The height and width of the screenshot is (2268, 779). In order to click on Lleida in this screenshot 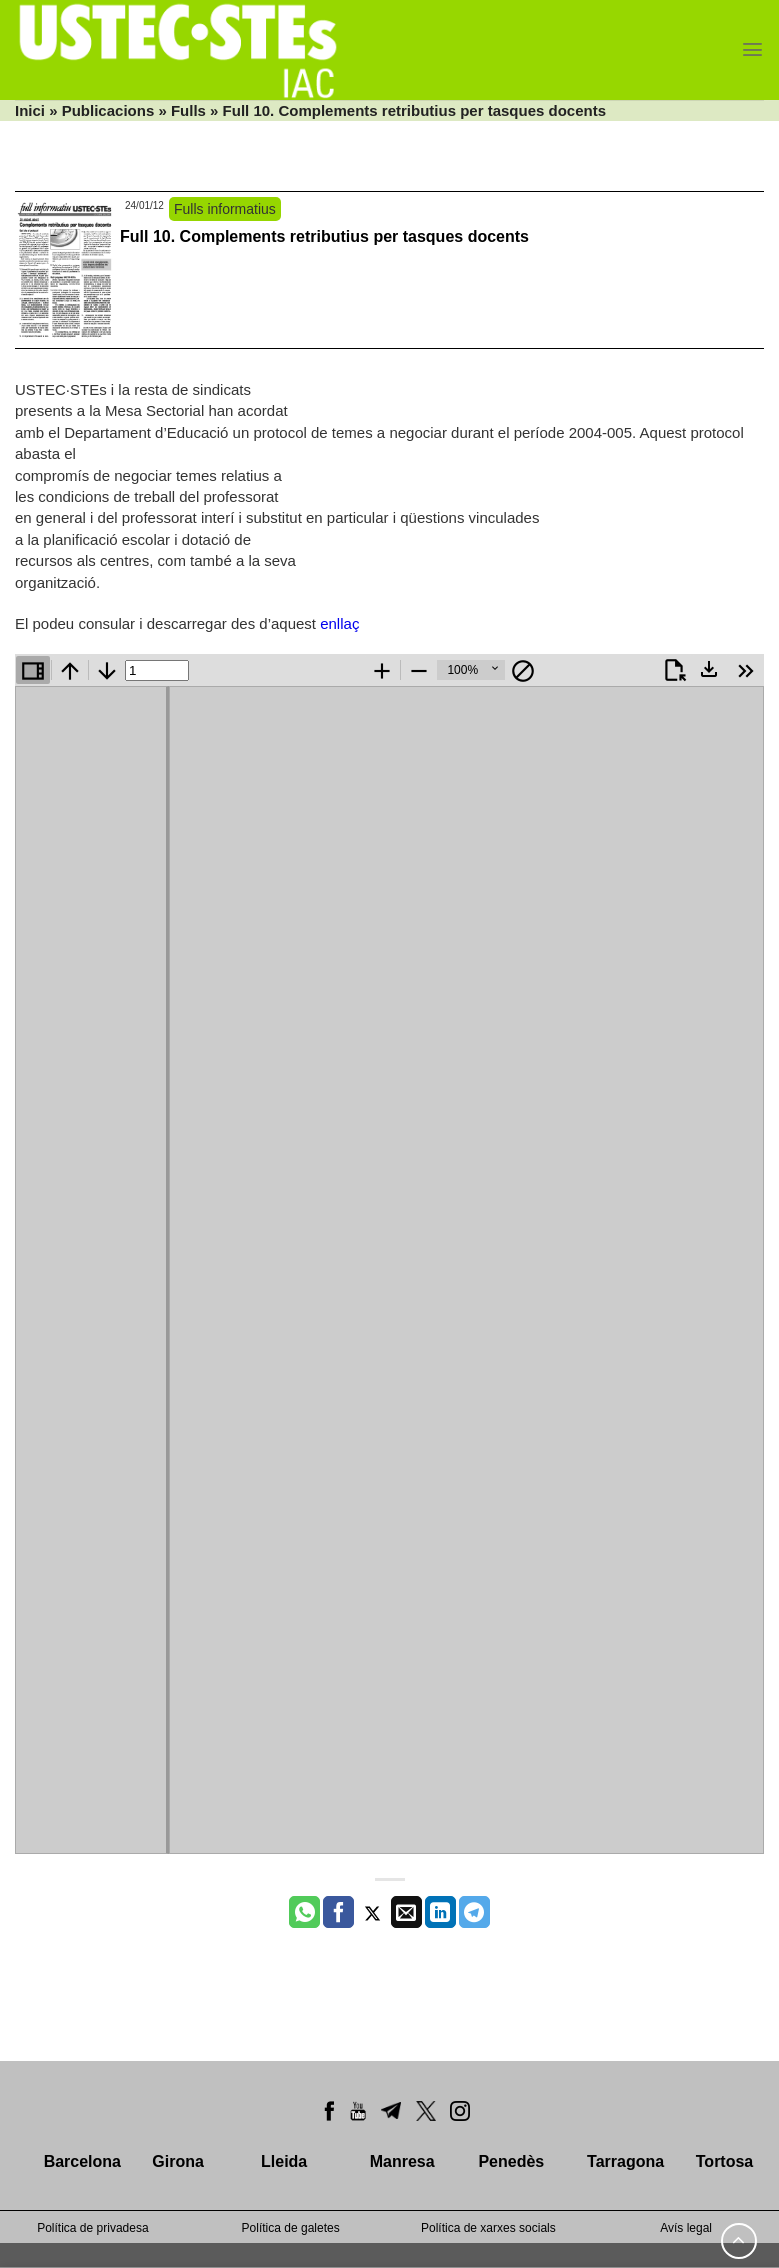, I will do `click(284, 2161)`.